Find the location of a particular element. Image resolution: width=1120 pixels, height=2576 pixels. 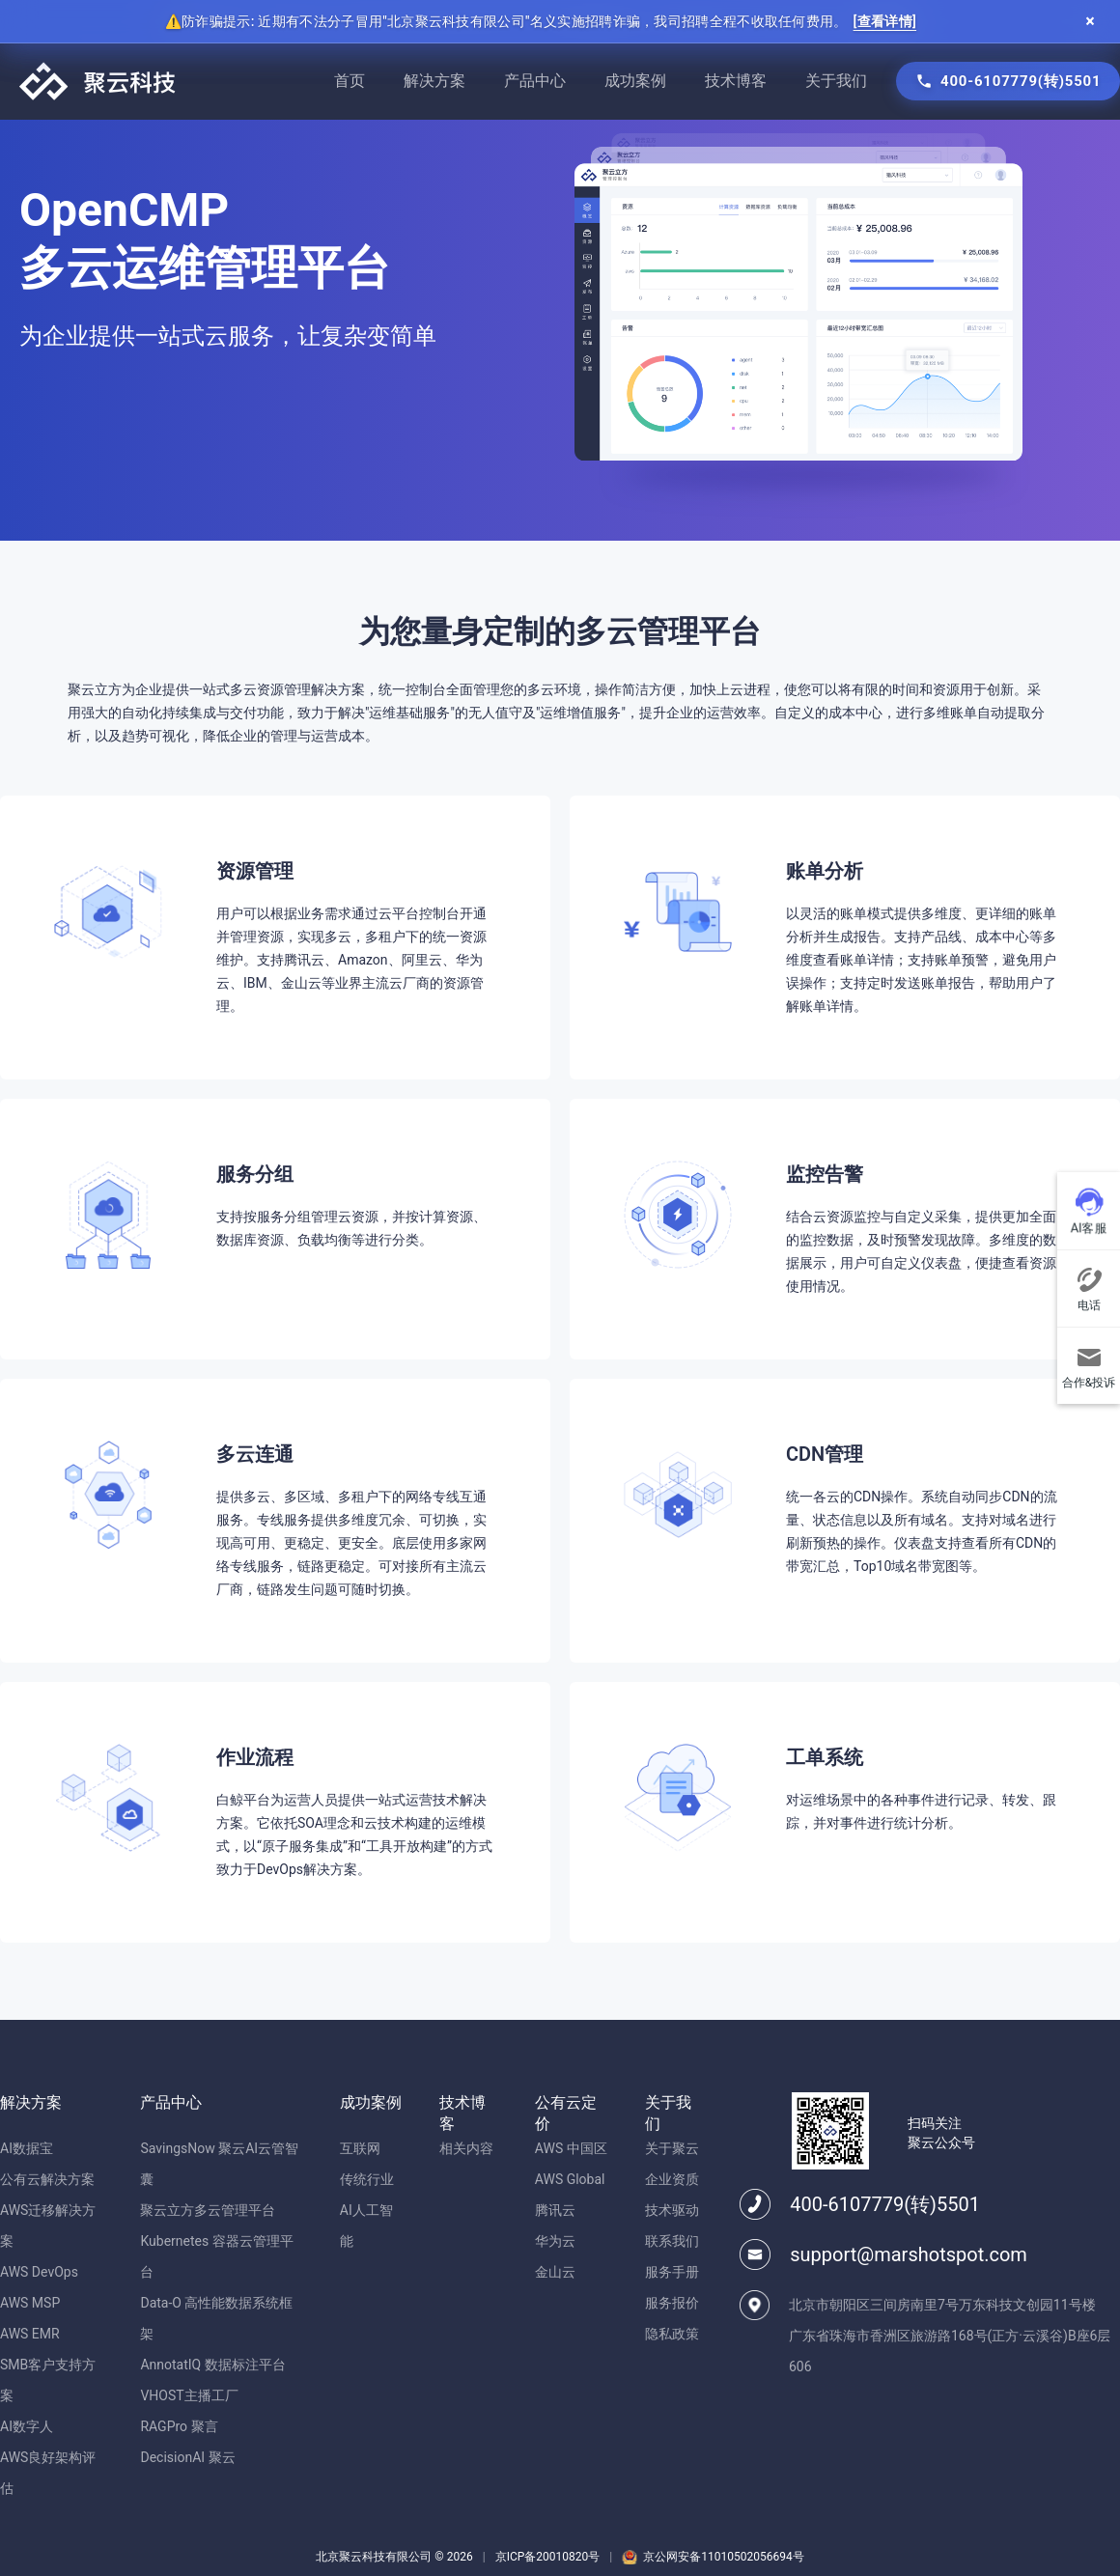

400-6107779(转)5501 is located at coordinates (885, 2204).